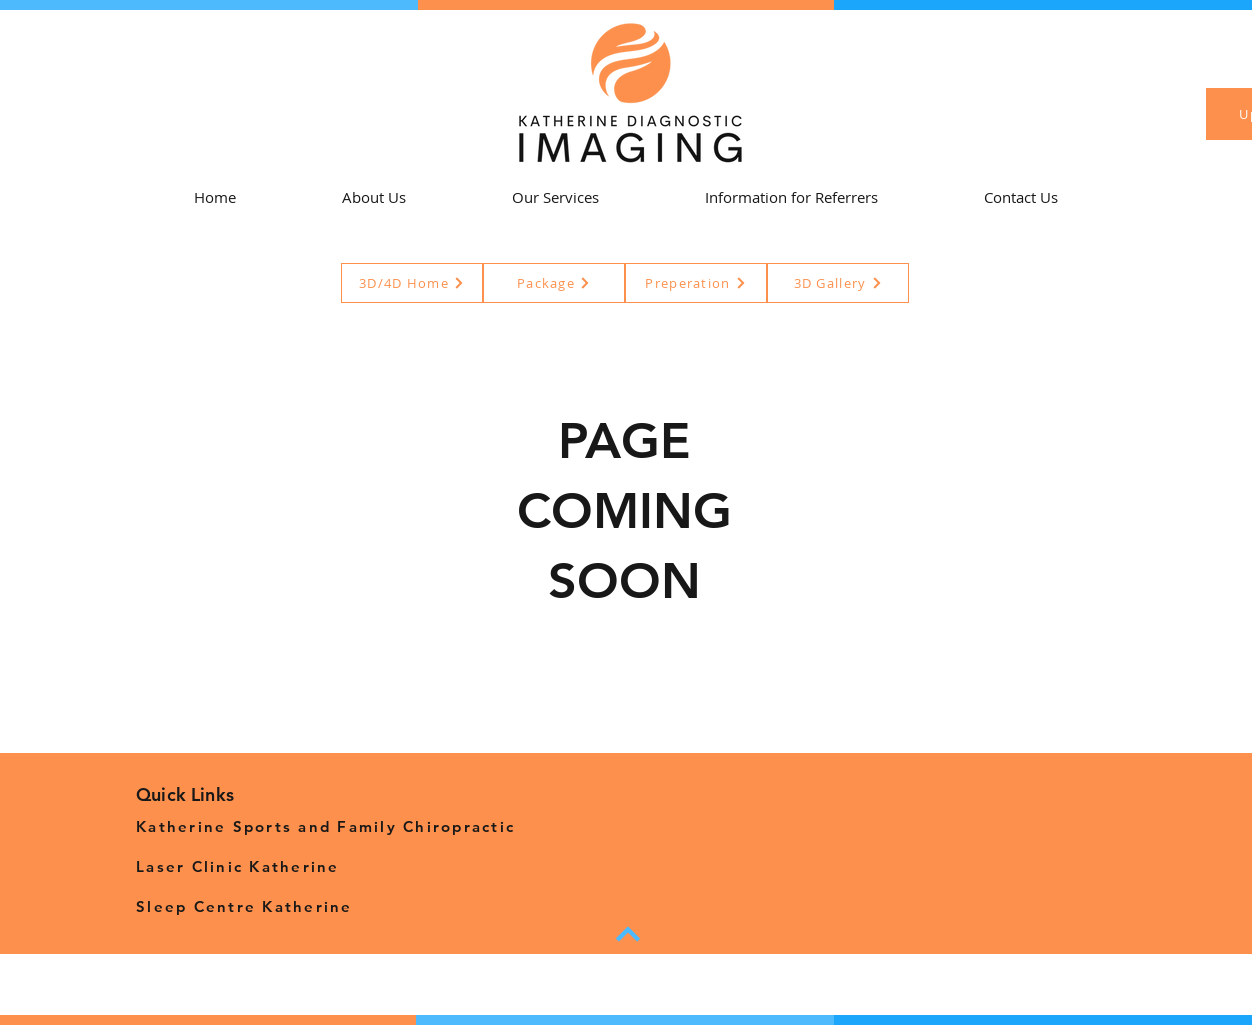 This screenshot has height=1025, width=1252. I want to click on [Laser Clinic Katherine], so click(330, 866).